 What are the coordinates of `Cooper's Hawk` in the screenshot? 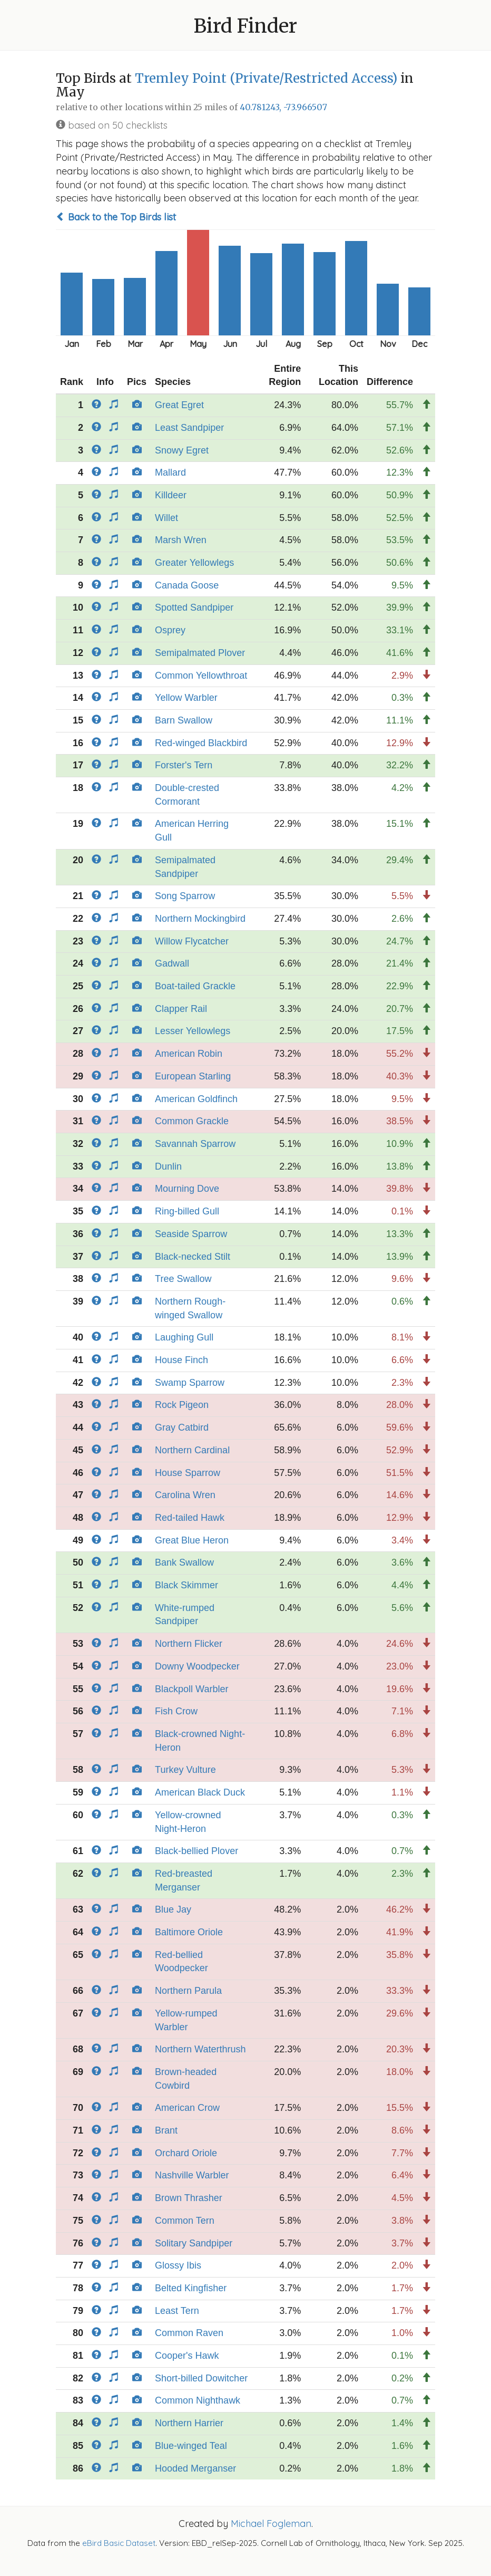 It's located at (187, 2355).